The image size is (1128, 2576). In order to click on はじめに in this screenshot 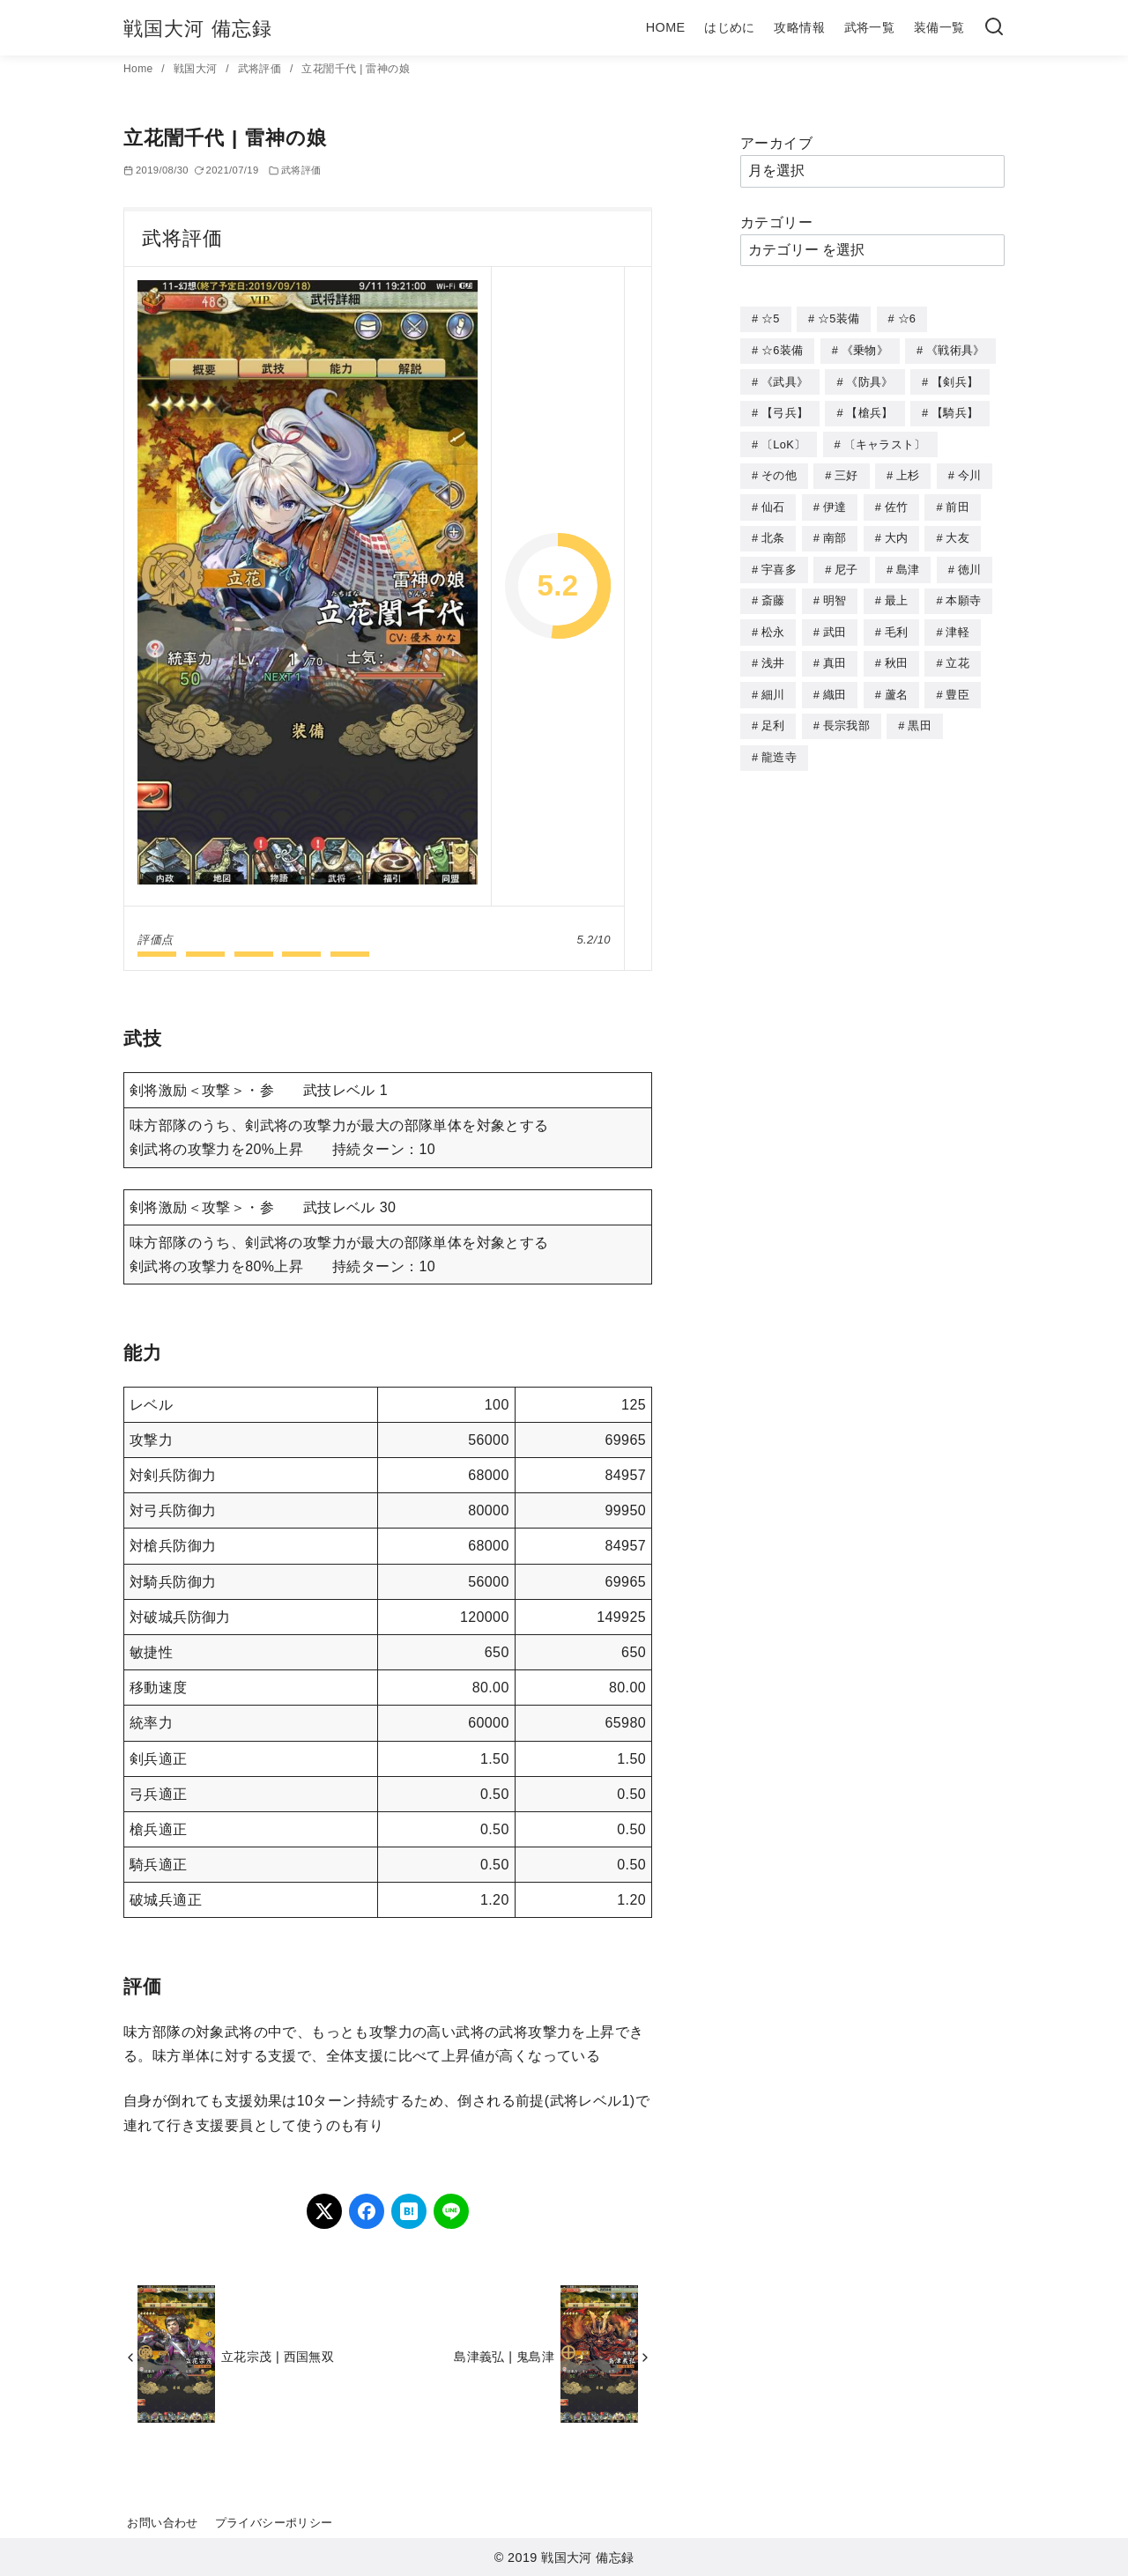, I will do `click(729, 27)`.